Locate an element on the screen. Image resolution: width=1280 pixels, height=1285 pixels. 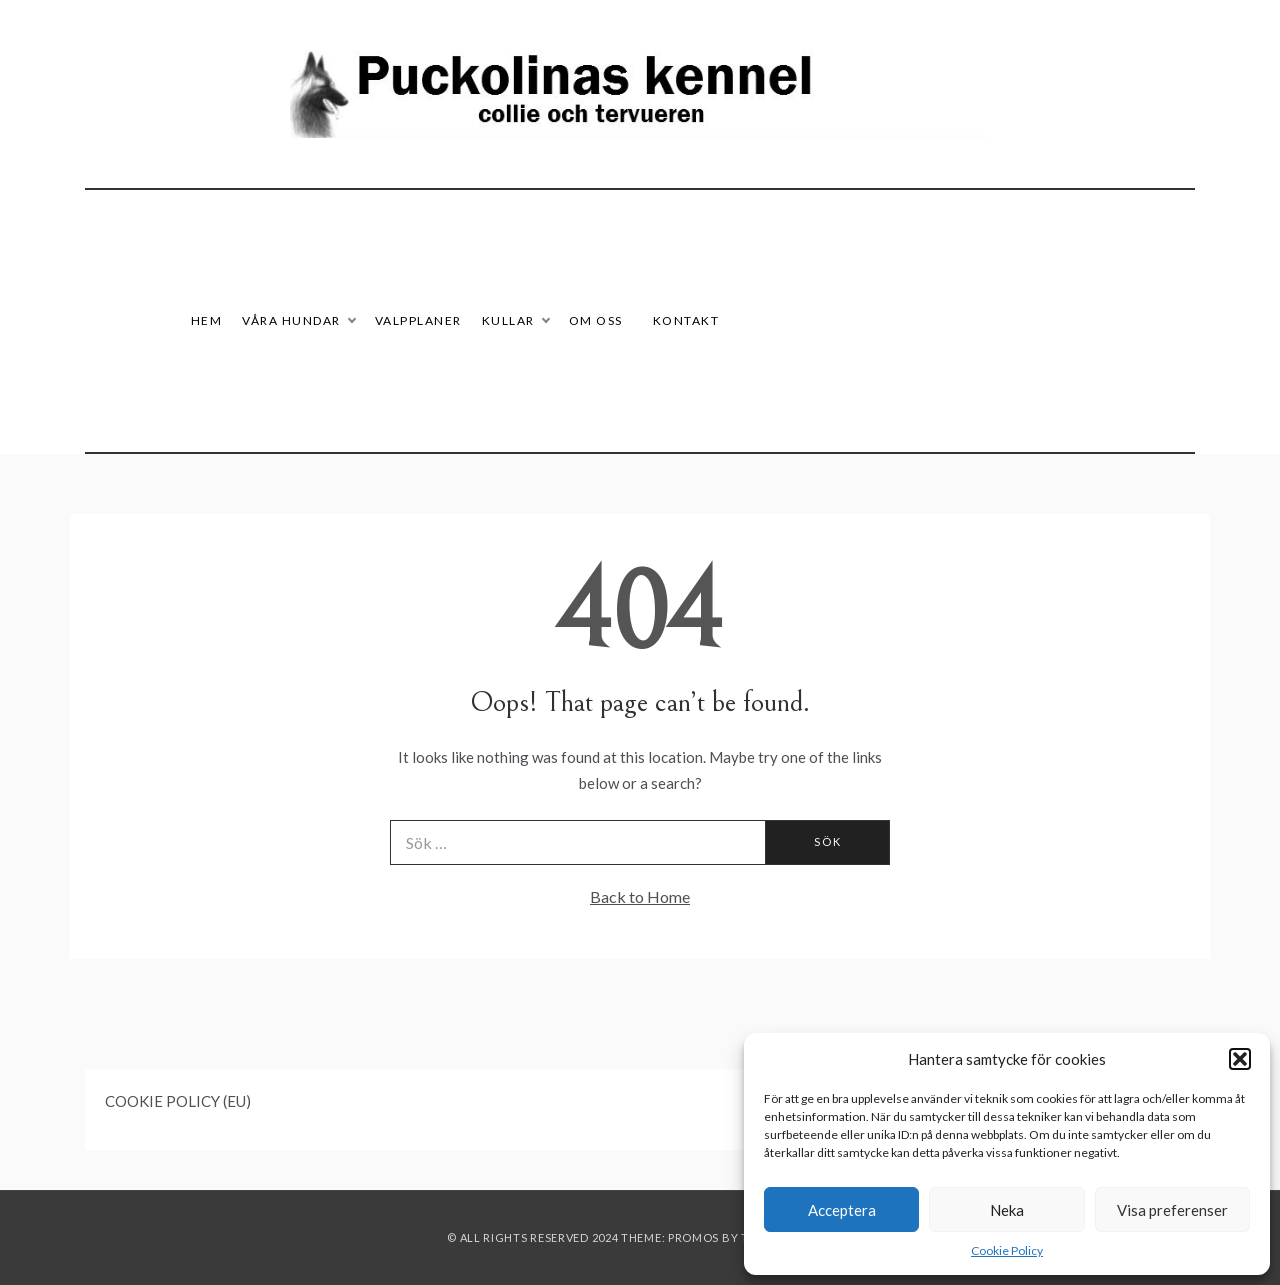
HEM is located at coordinates (207, 320).